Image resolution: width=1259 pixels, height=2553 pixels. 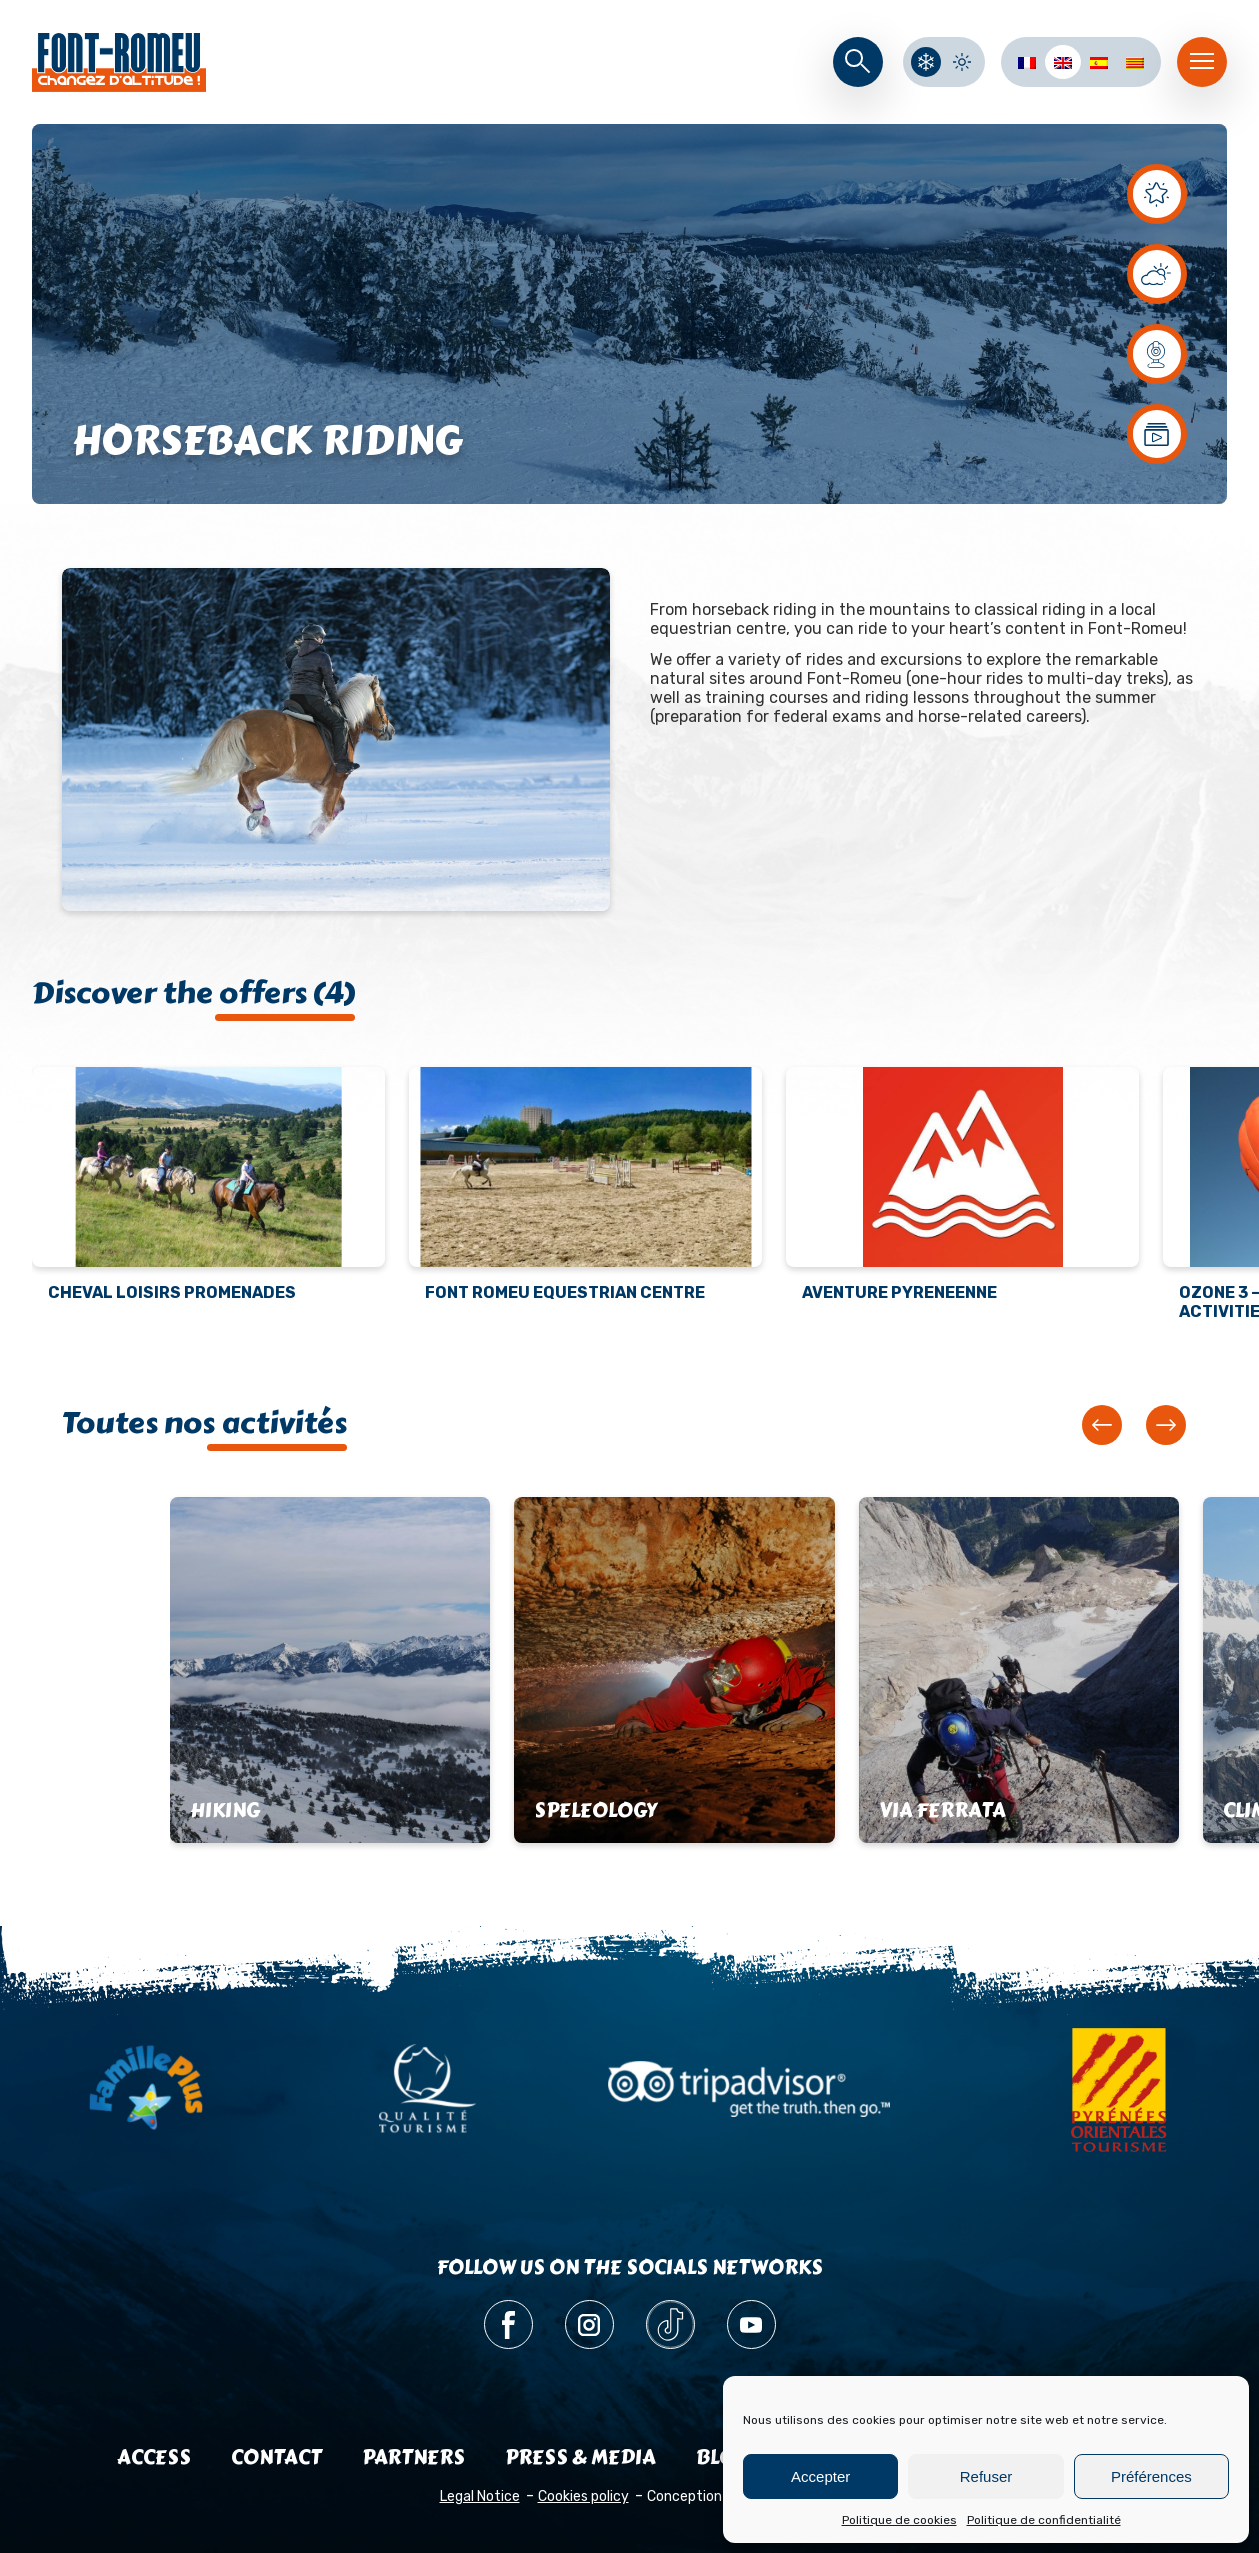 I want to click on Press & media, so click(x=580, y=2457).